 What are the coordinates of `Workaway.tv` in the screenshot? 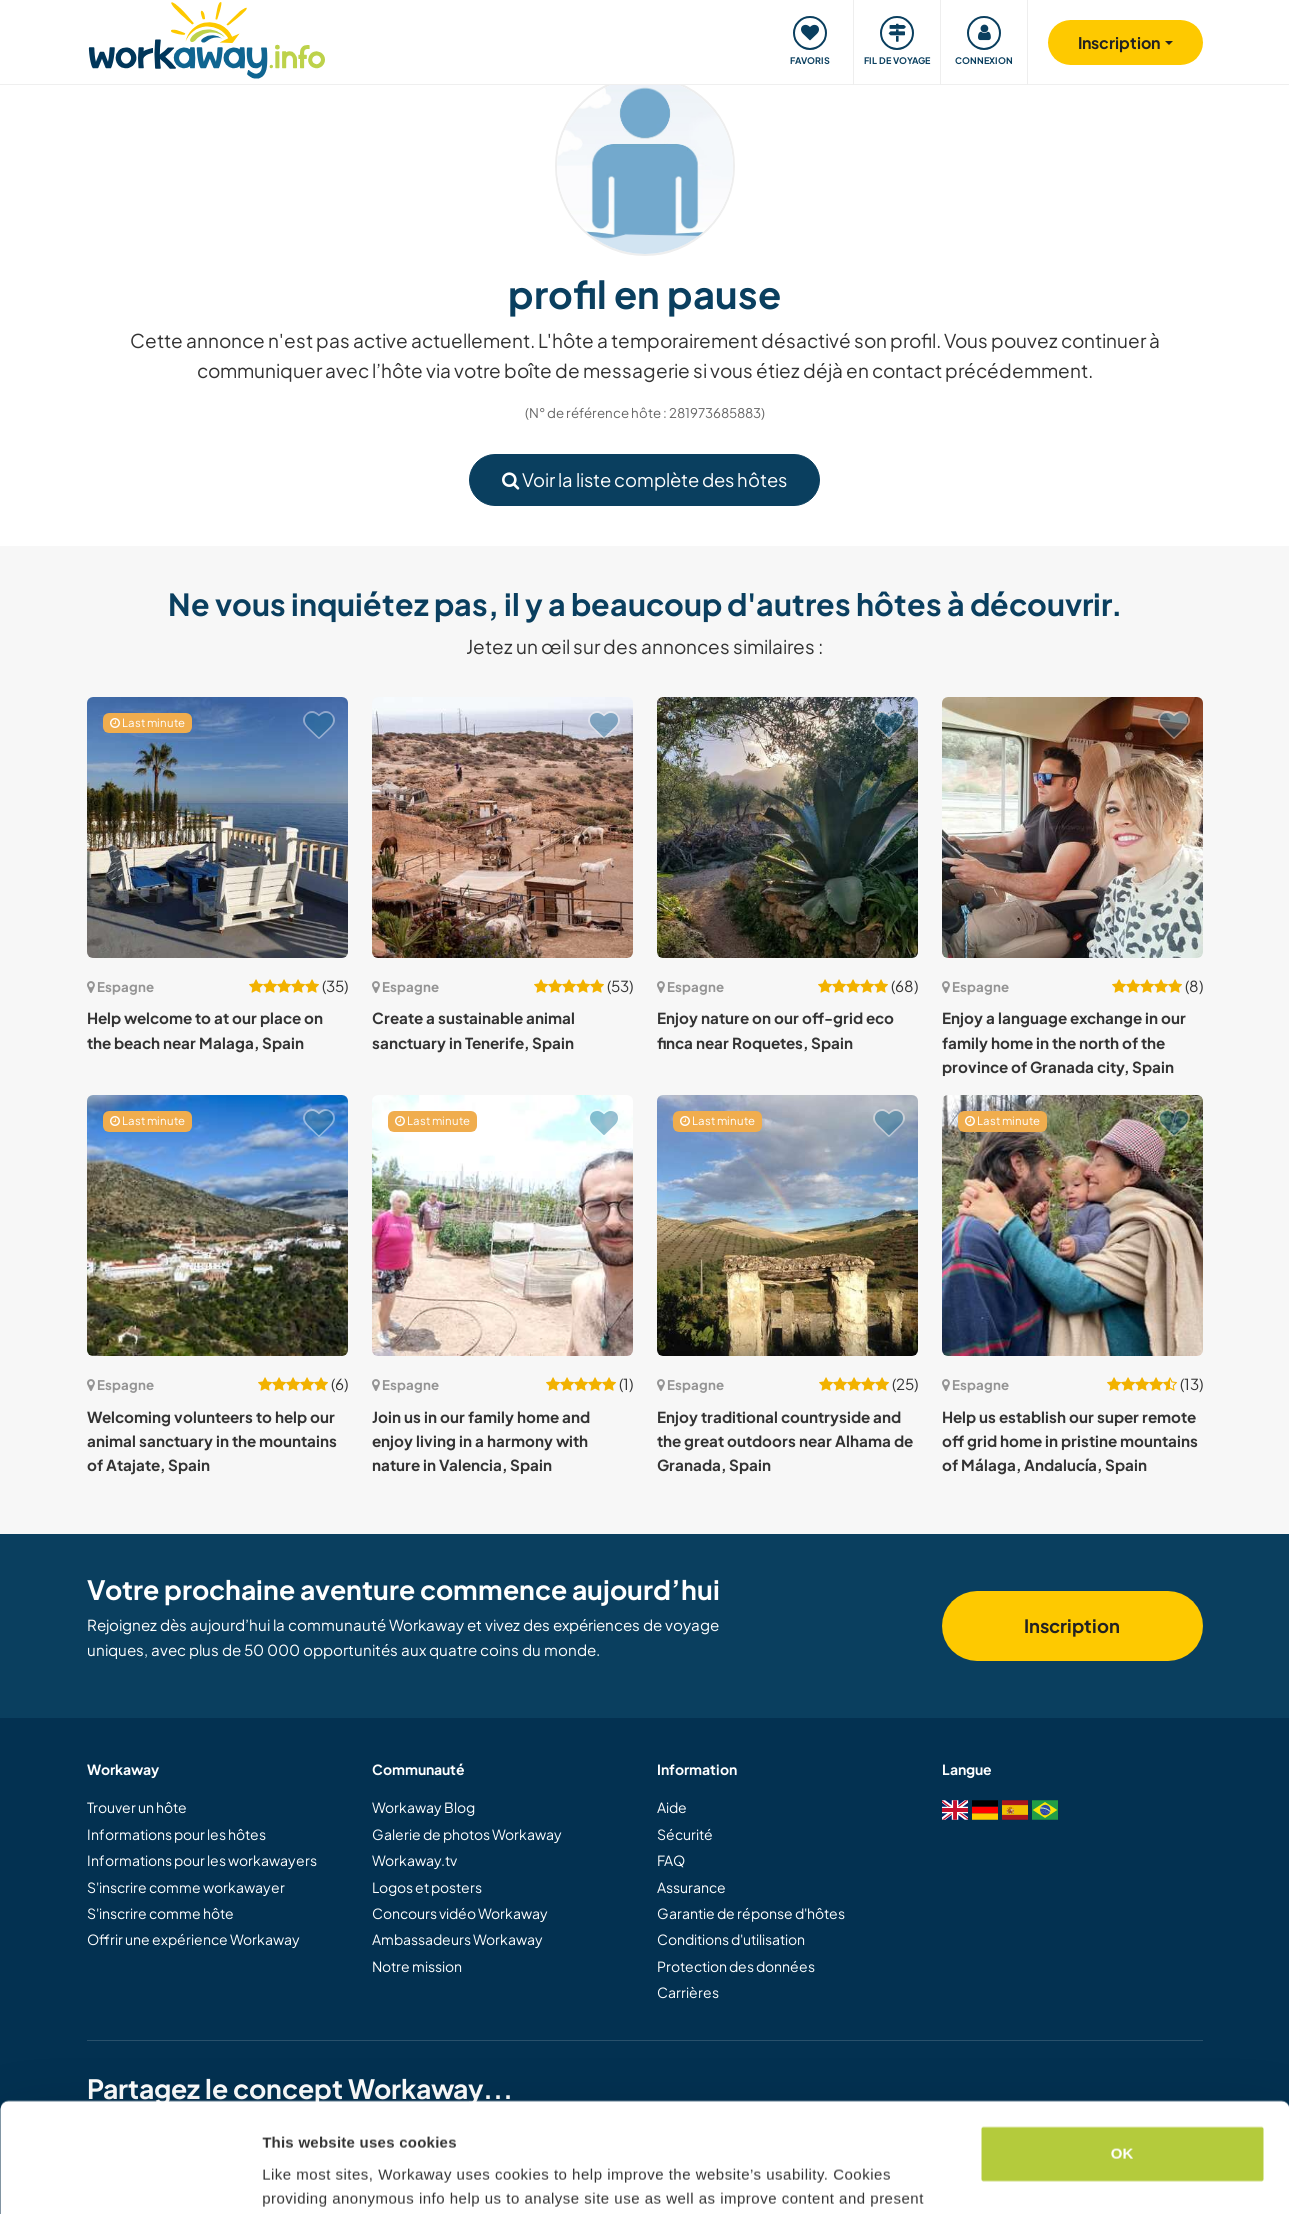 It's located at (414, 1860).